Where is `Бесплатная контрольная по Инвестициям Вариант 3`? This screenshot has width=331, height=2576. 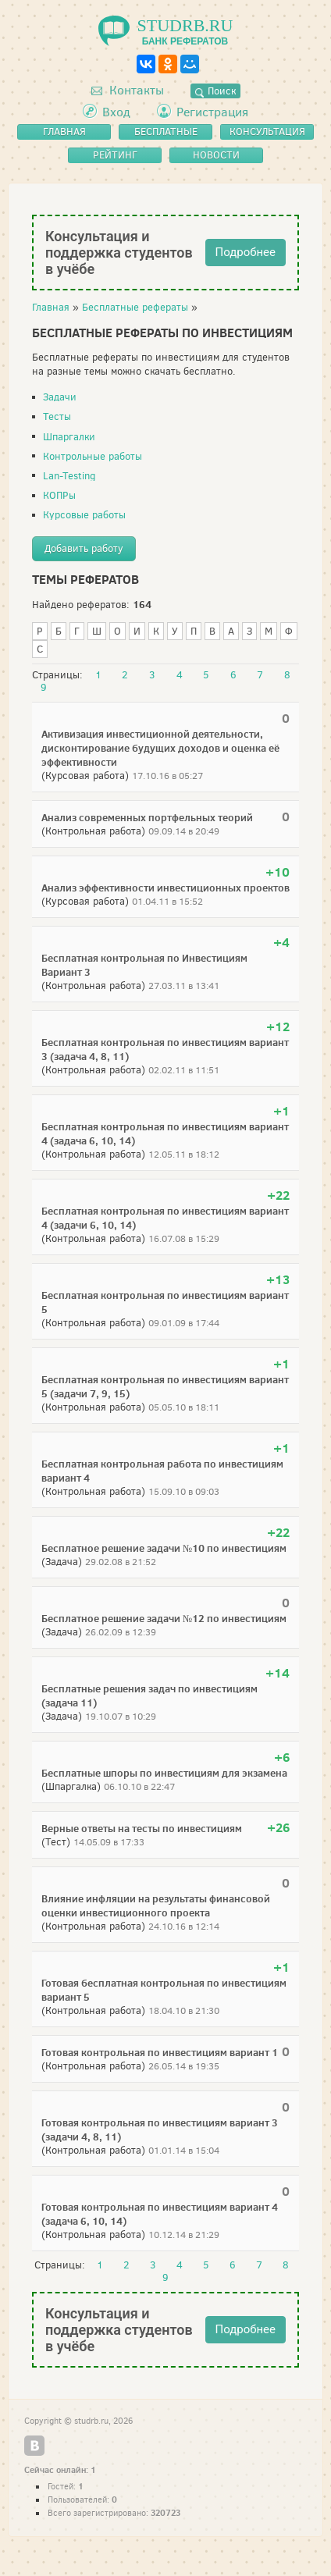
Бесплатная контрольная по Инвестициям Вариант 3 is located at coordinates (144, 965).